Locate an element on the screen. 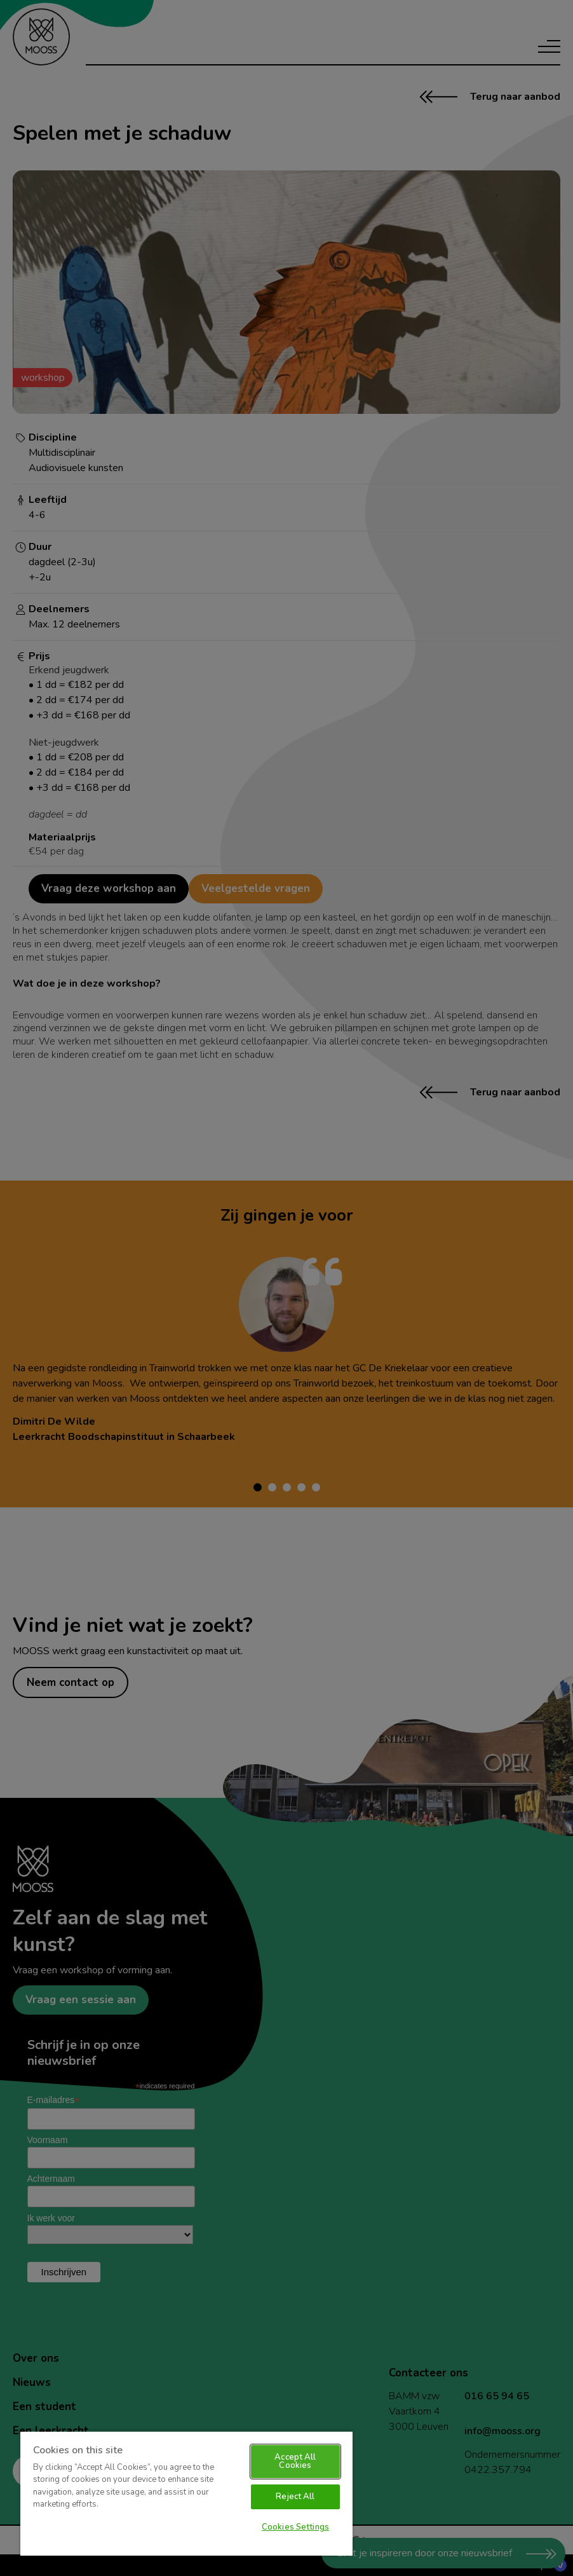  Cookies Settings [Cookies Settings, Opens the preference center dialog] is located at coordinates (295, 2527).